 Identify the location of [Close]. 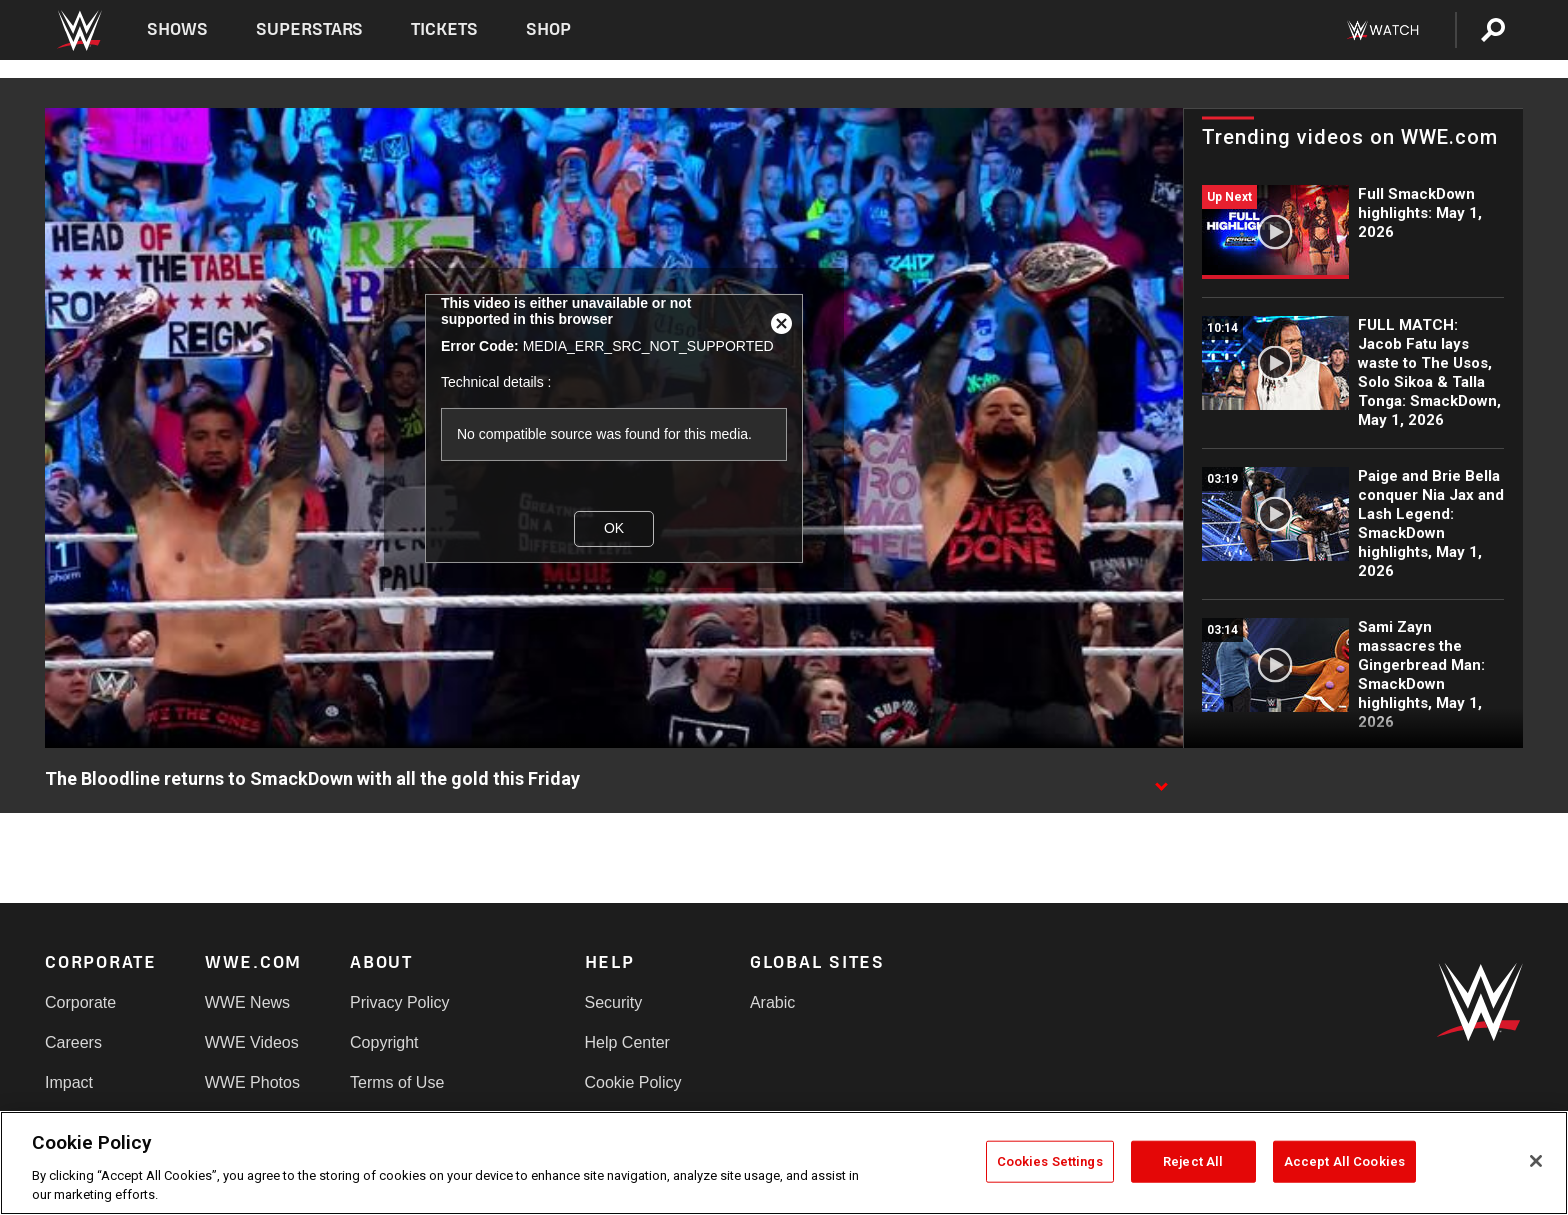
(1536, 1161).